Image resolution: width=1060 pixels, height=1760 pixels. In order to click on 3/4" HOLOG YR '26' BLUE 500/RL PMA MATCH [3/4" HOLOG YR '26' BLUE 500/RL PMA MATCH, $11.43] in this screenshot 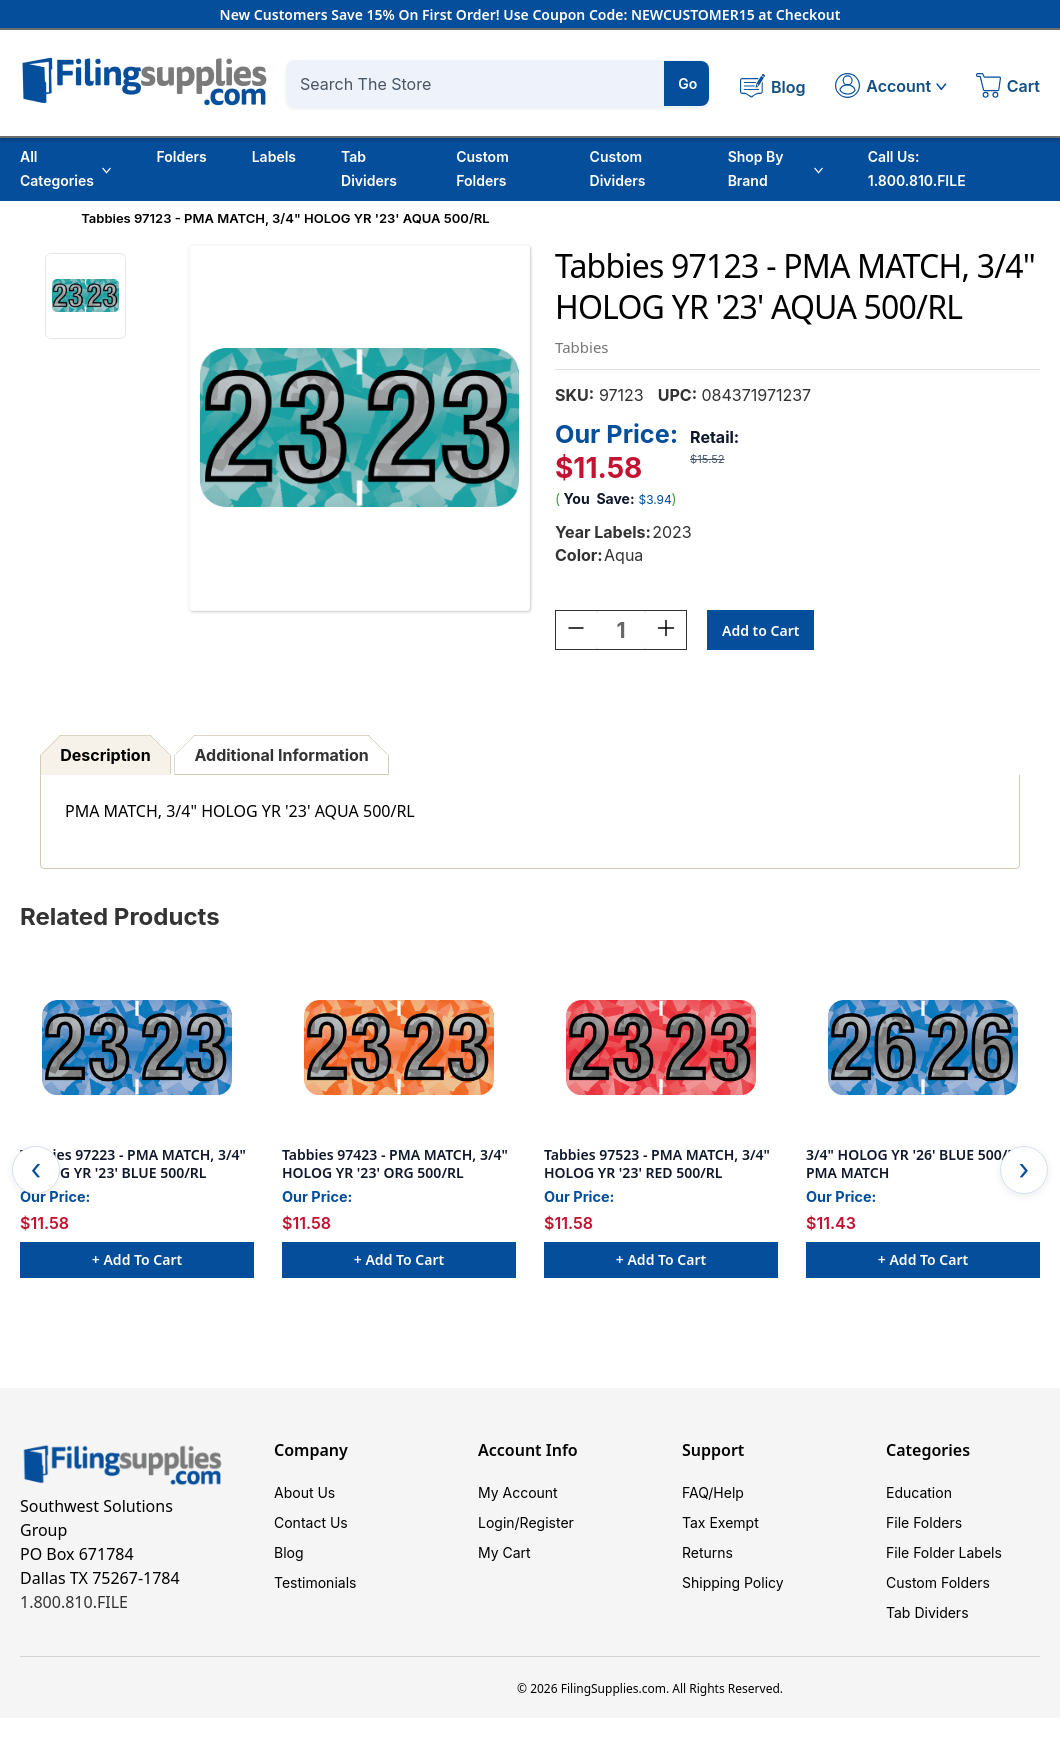, I will do `click(915, 1163)`.